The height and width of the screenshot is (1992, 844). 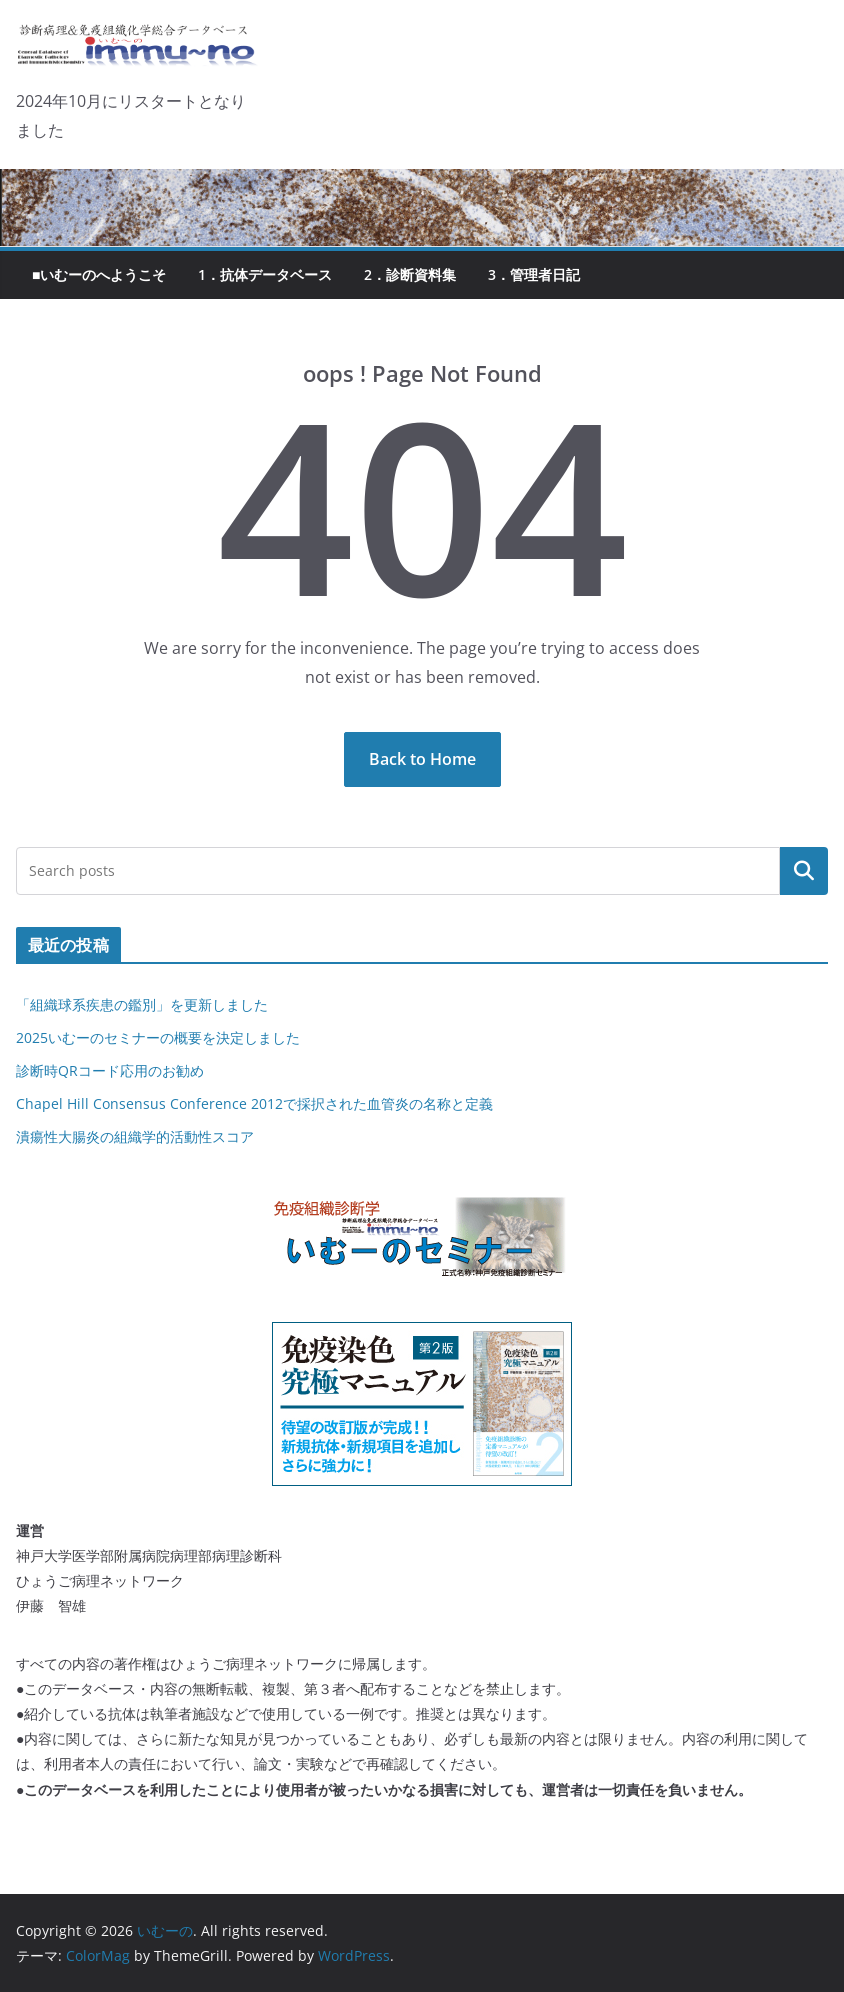 I want to click on 診断時QRコード応用のお勧め, so click(x=110, y=1070).